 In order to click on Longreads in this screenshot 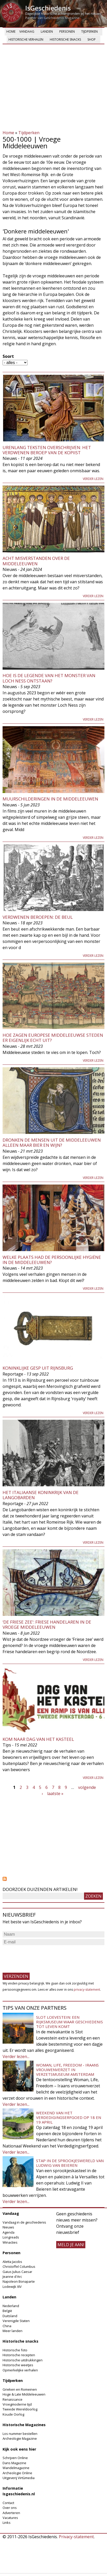, I will do `click(11, 2237)`.